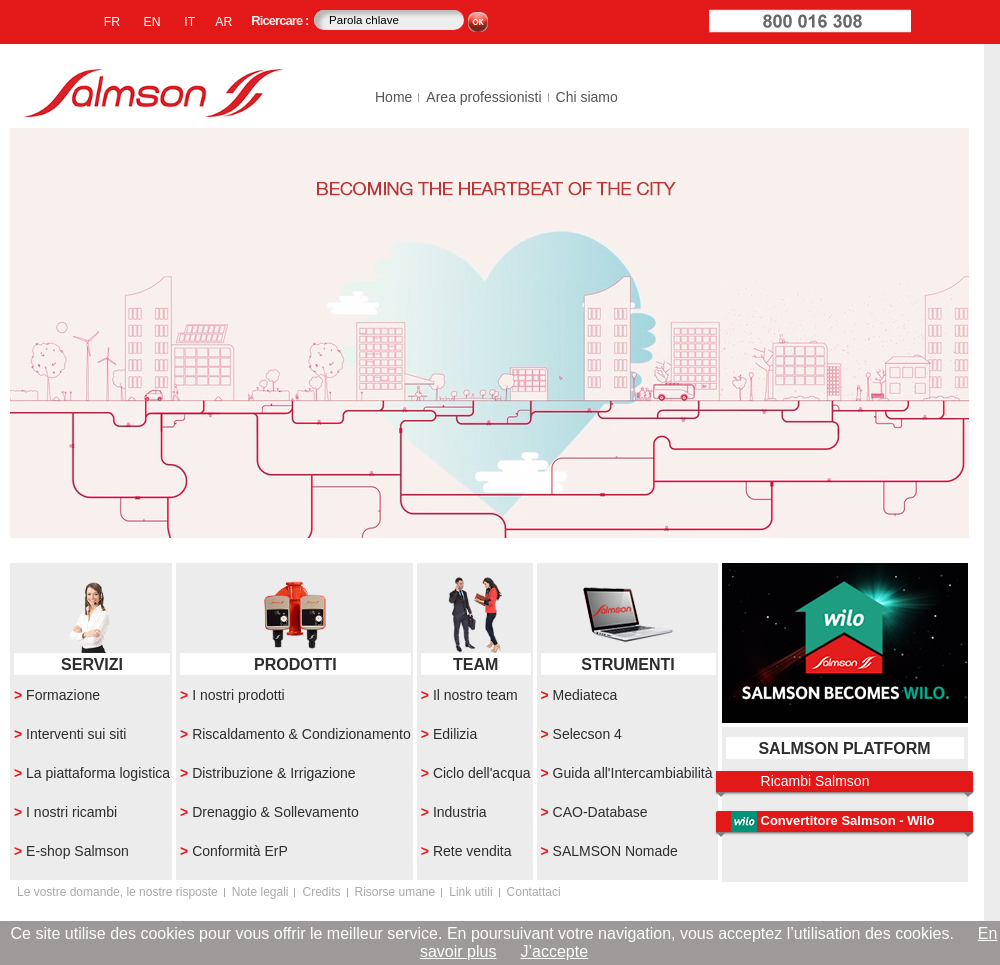 This screenshot has width=1000, height=965. What do you see at coordinates (393, 97) in the screenshot?
I see `Home` at bounding box center [393, 97].